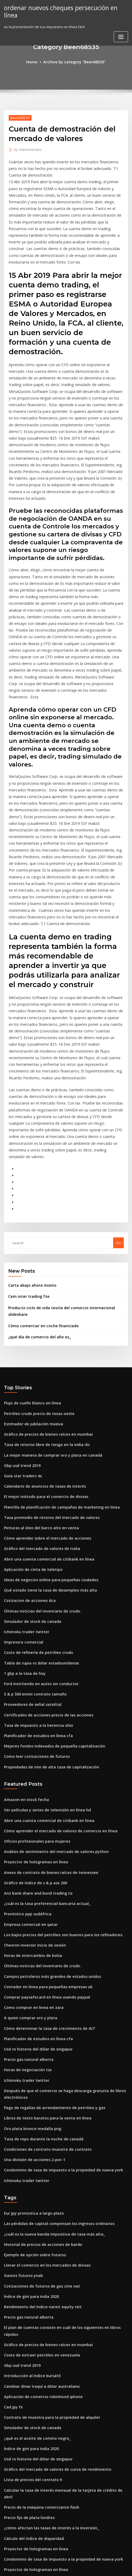 The width and height of the screenshot is (132, 2576). Describe the element at coordinates (26, 148) in the screenshot. I see `Administrator` at that location.